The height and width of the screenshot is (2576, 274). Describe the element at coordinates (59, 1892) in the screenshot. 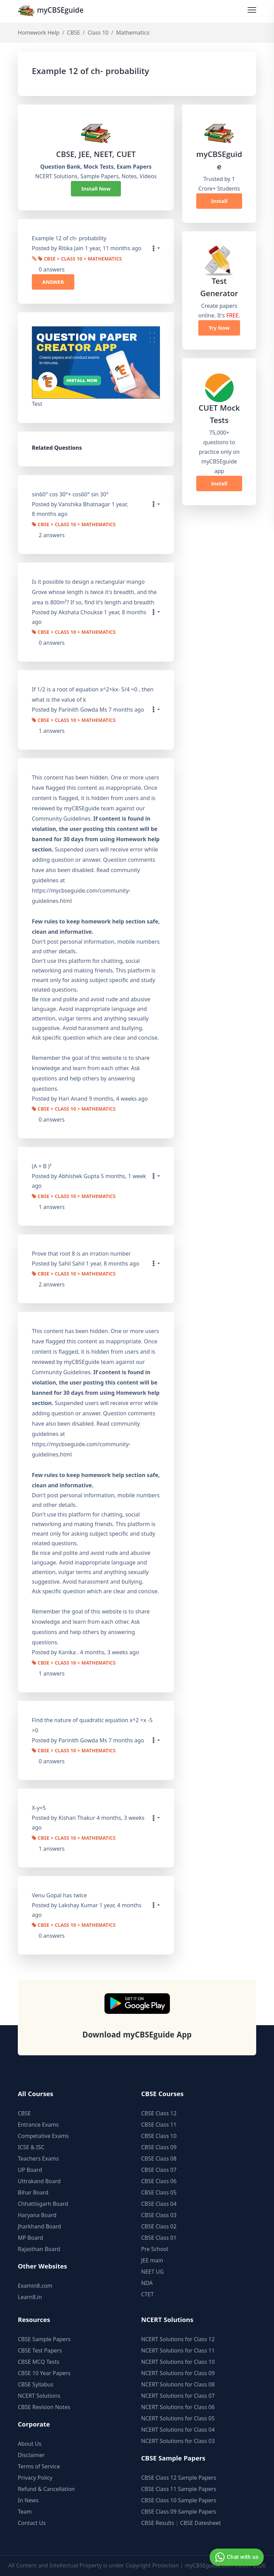

I see `Venu Gopal has twice` at that location.